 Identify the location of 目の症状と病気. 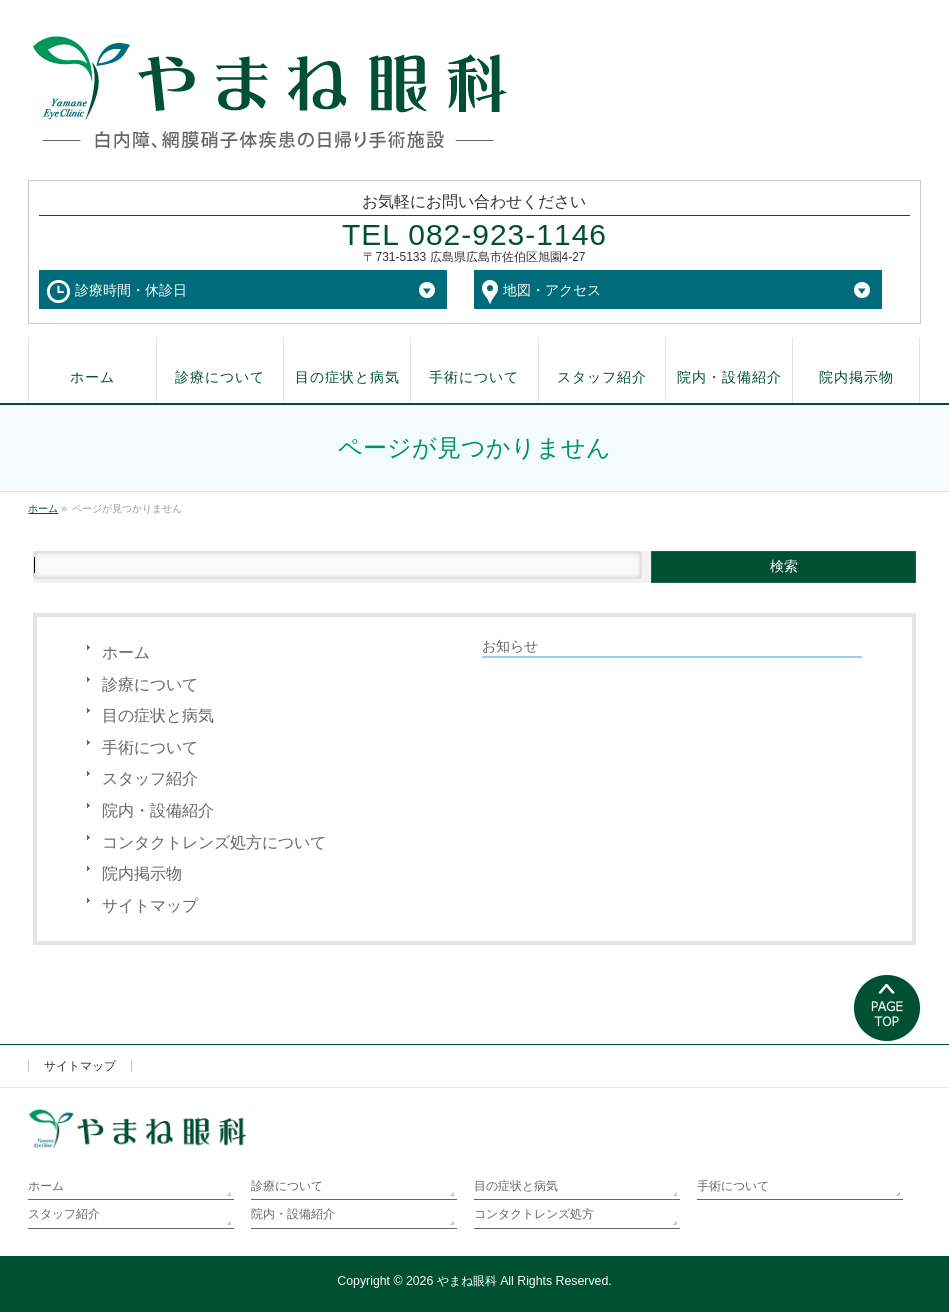
(158, 715).